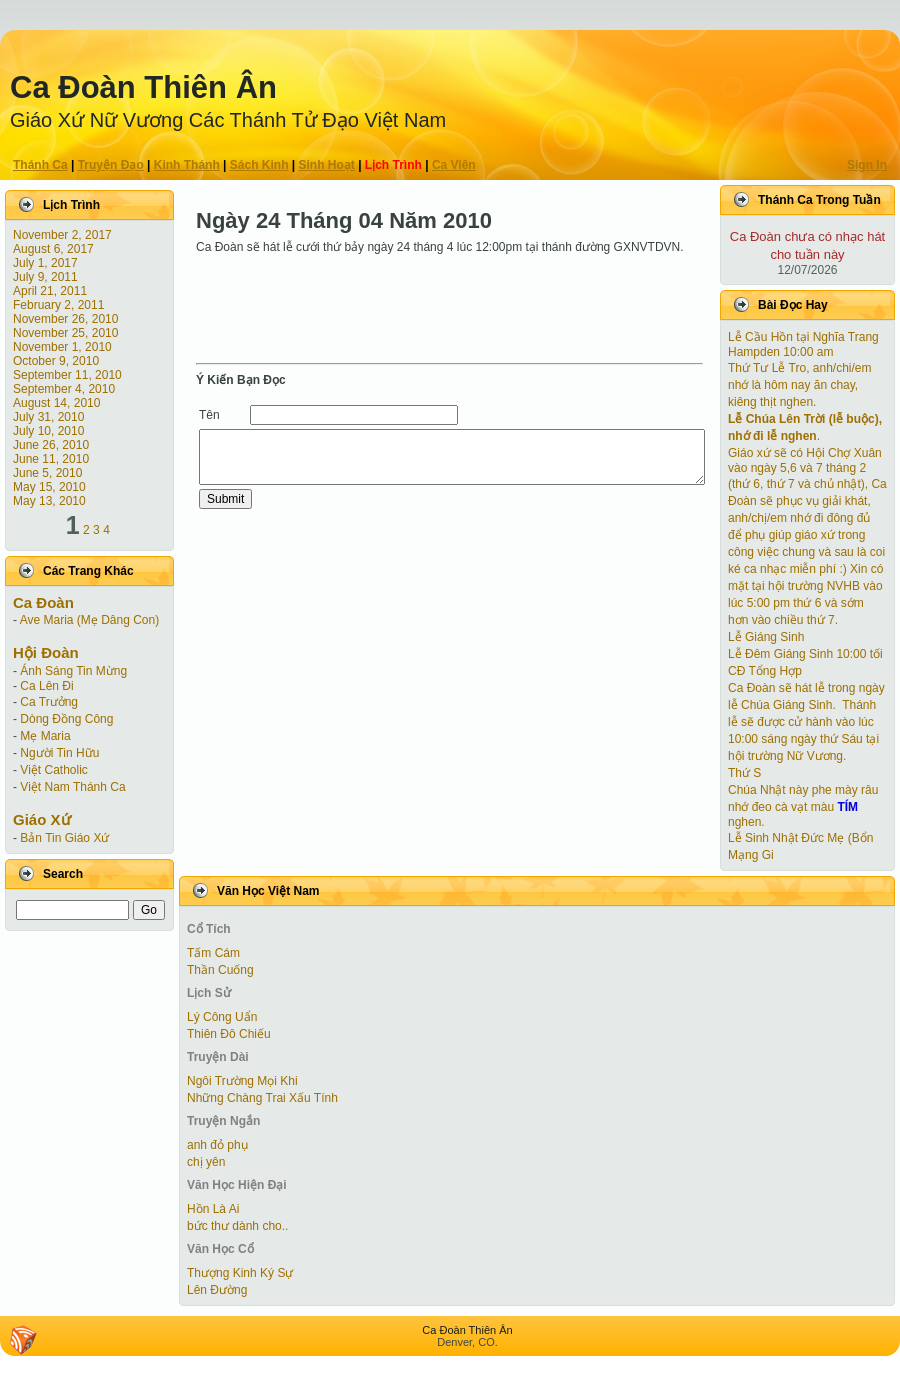 The width and height of the screenshot is (900, 1387). I want to click on Sign In, so click(867, 165).